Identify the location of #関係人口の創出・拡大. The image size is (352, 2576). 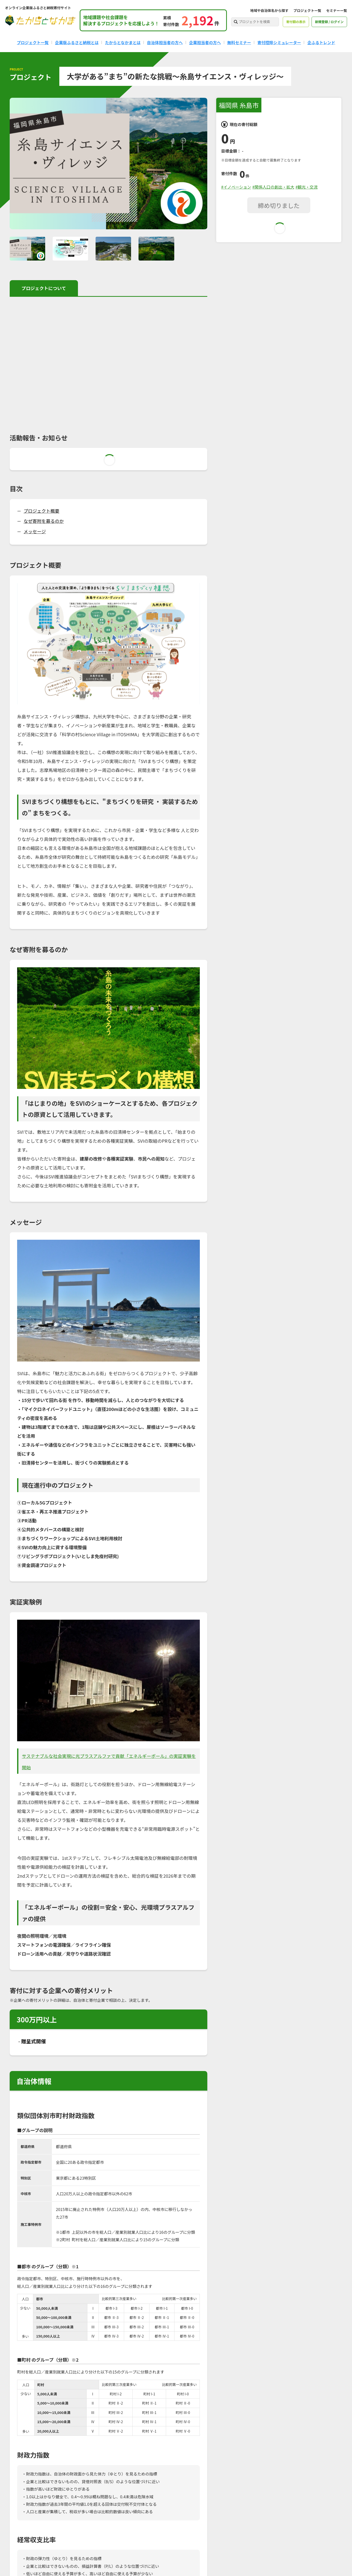
(273, 187).